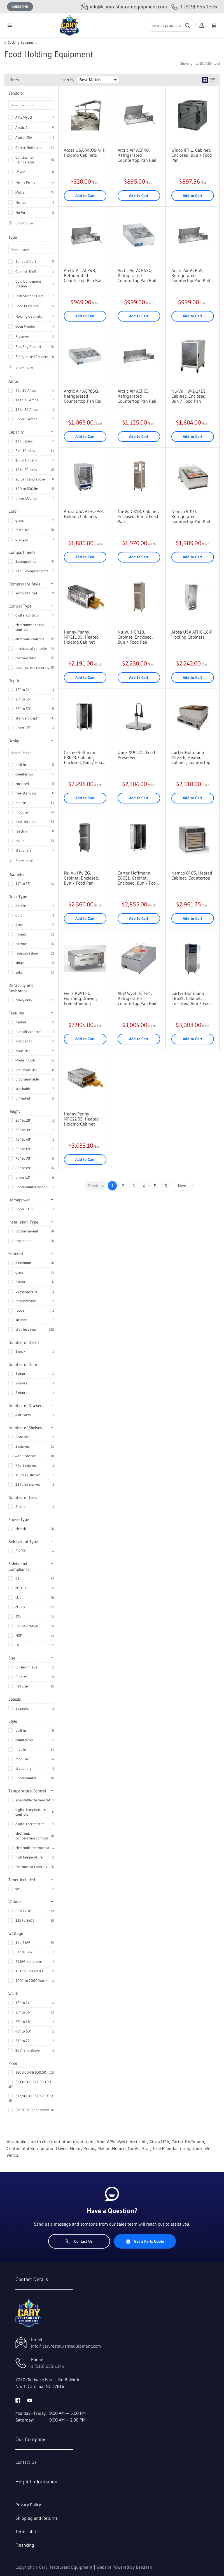 The height and width of the screenshot is (2576, 224). Describe the element at coordinates (136, 755) in the screenshot. I see `Unox XUC175, Food Preserver` at that location.